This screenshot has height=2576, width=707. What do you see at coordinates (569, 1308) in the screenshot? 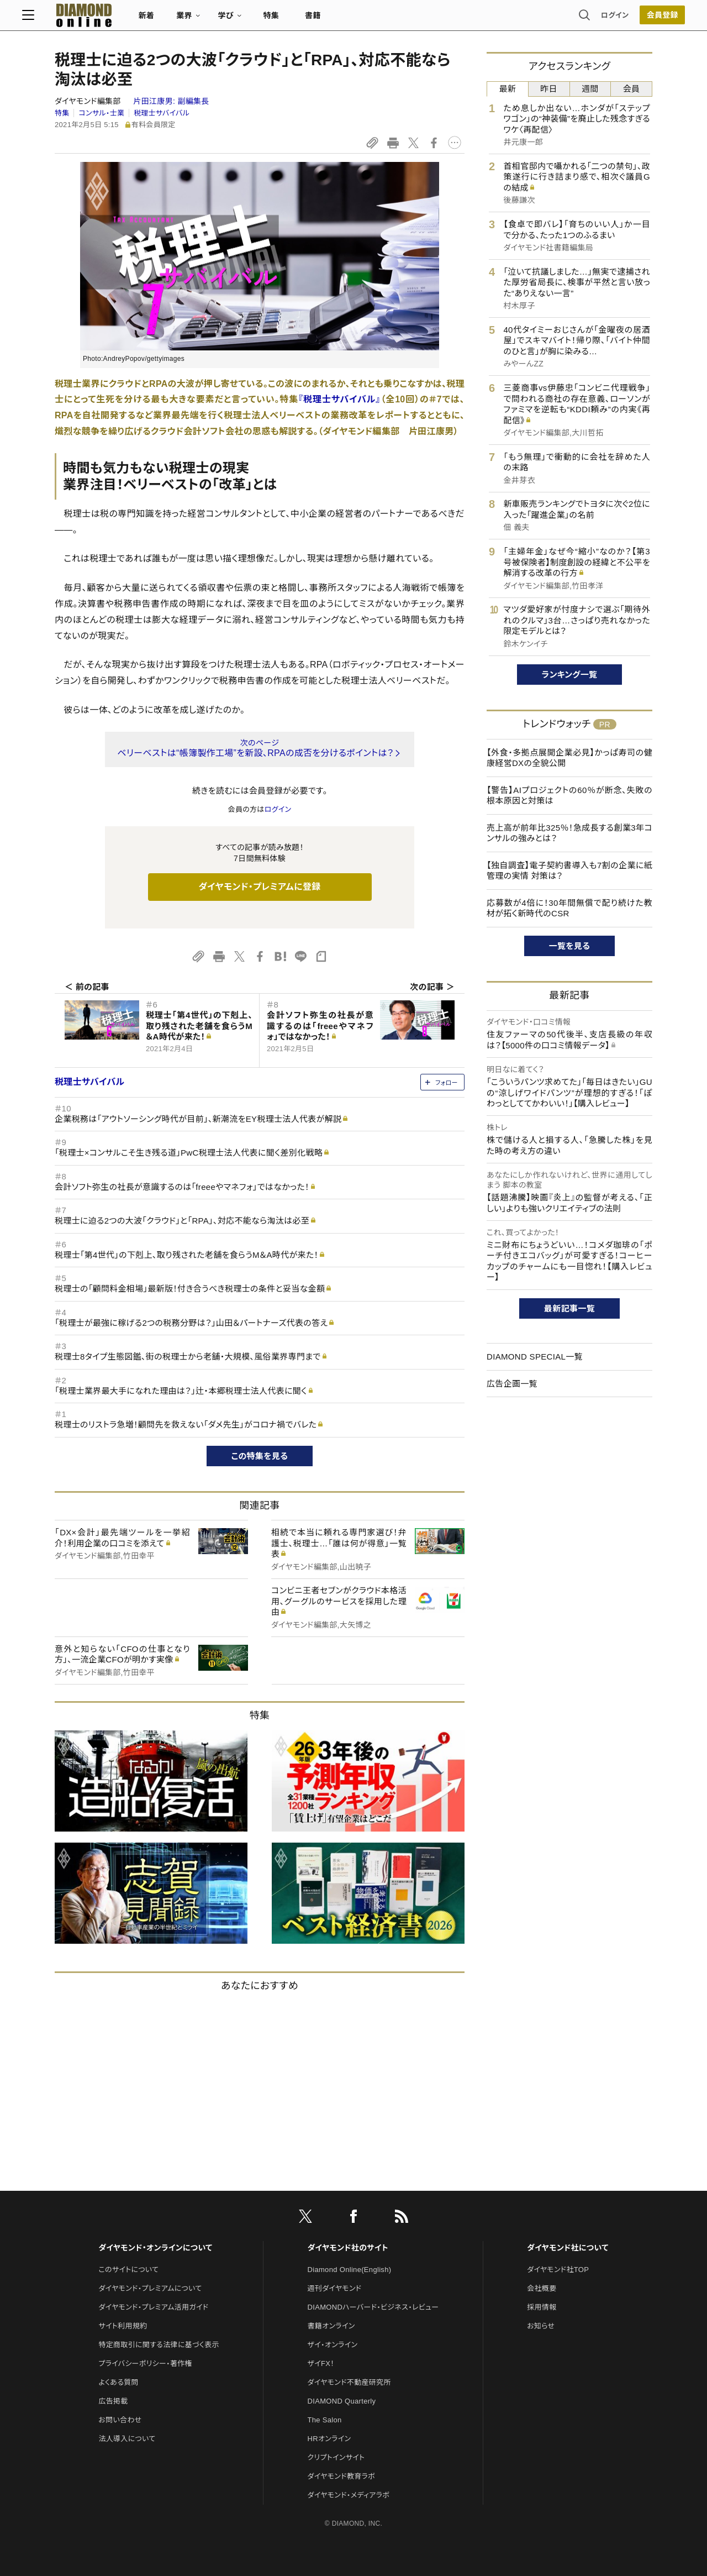
I see `最新記事一覧` at bounding box center [569, 1308].